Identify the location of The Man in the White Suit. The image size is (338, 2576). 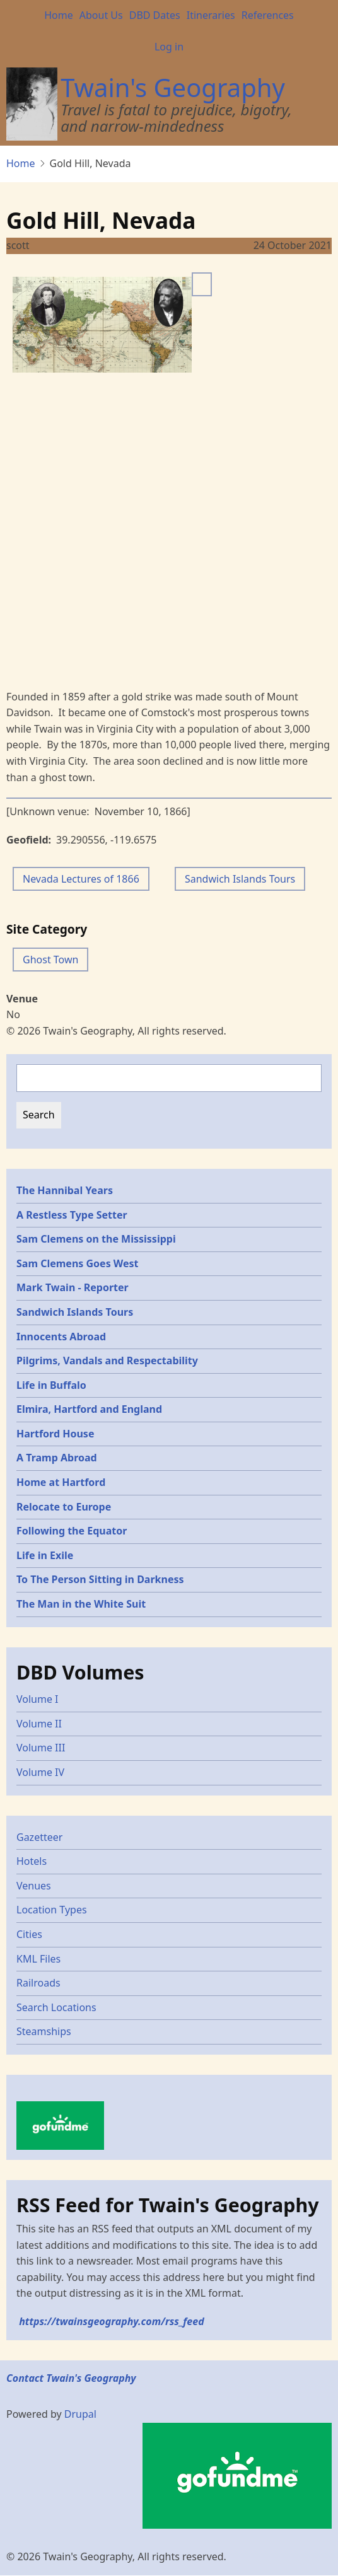
(81, 1604).